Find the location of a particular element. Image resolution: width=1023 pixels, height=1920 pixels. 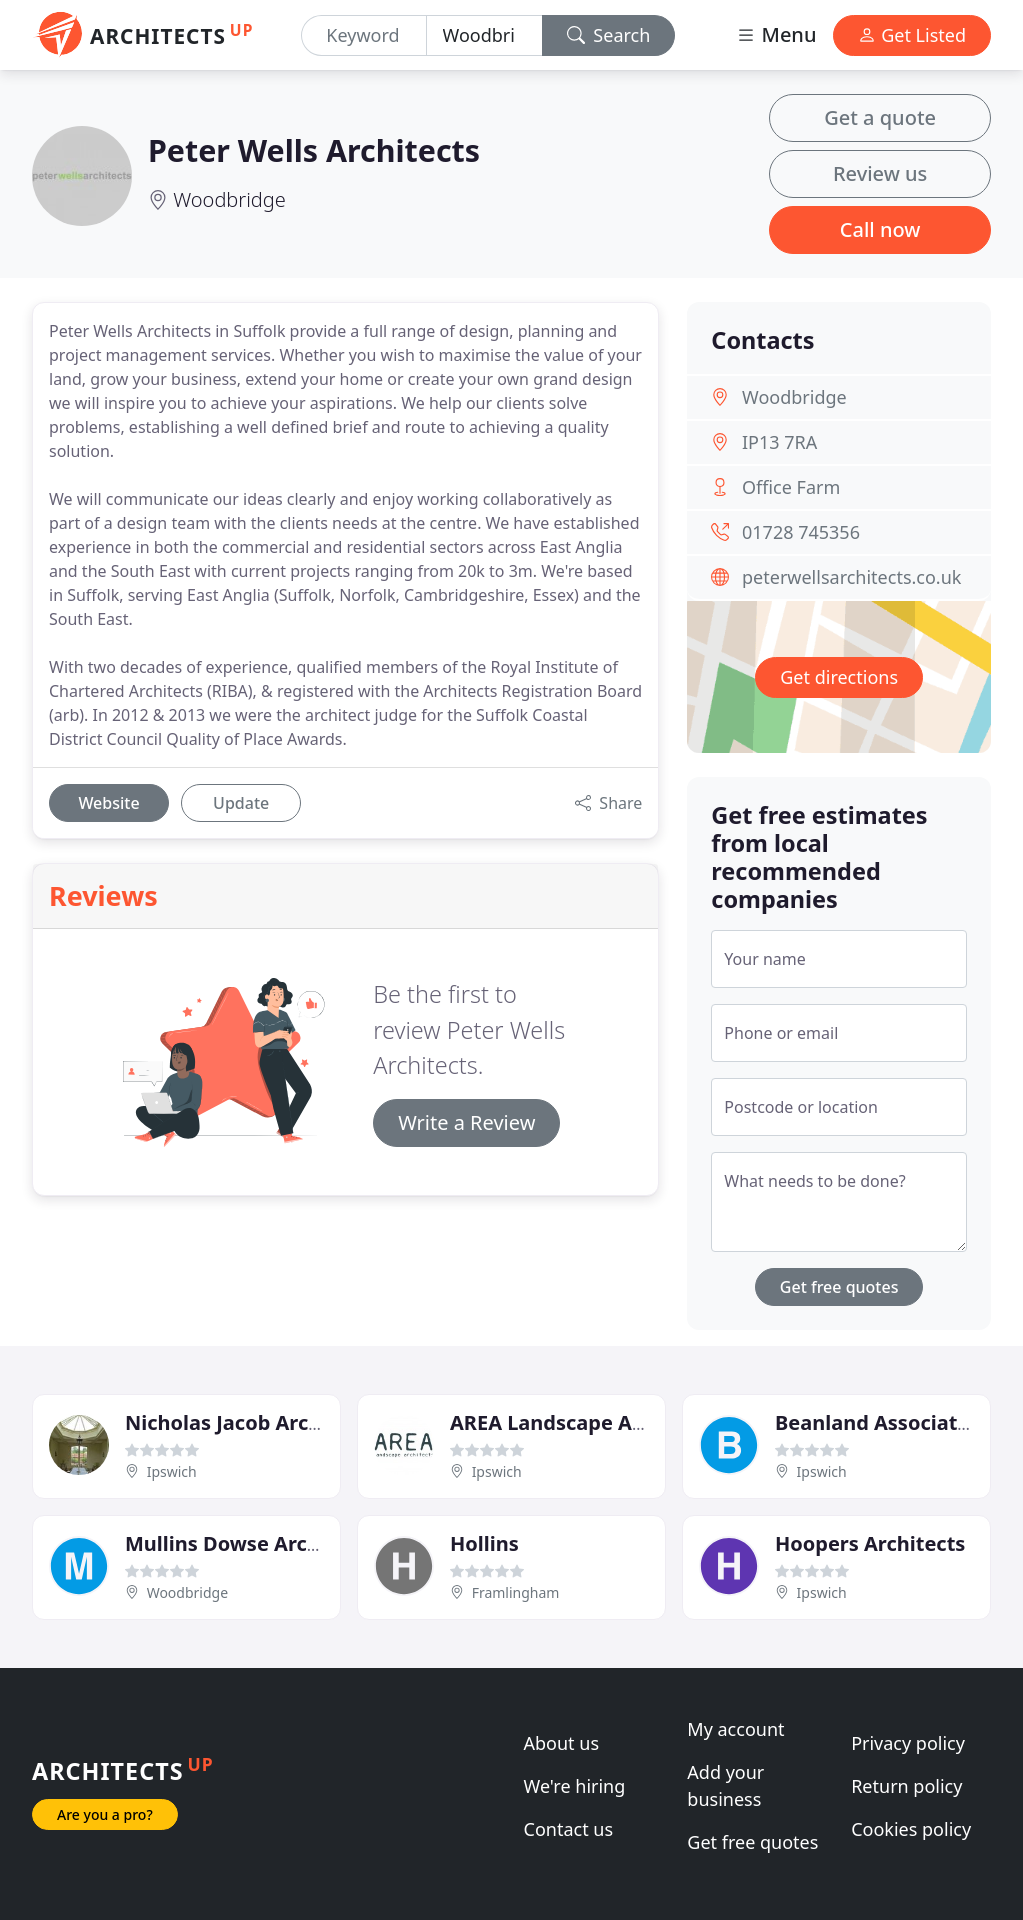

Ipswich is located at coordinates (172, 1471).